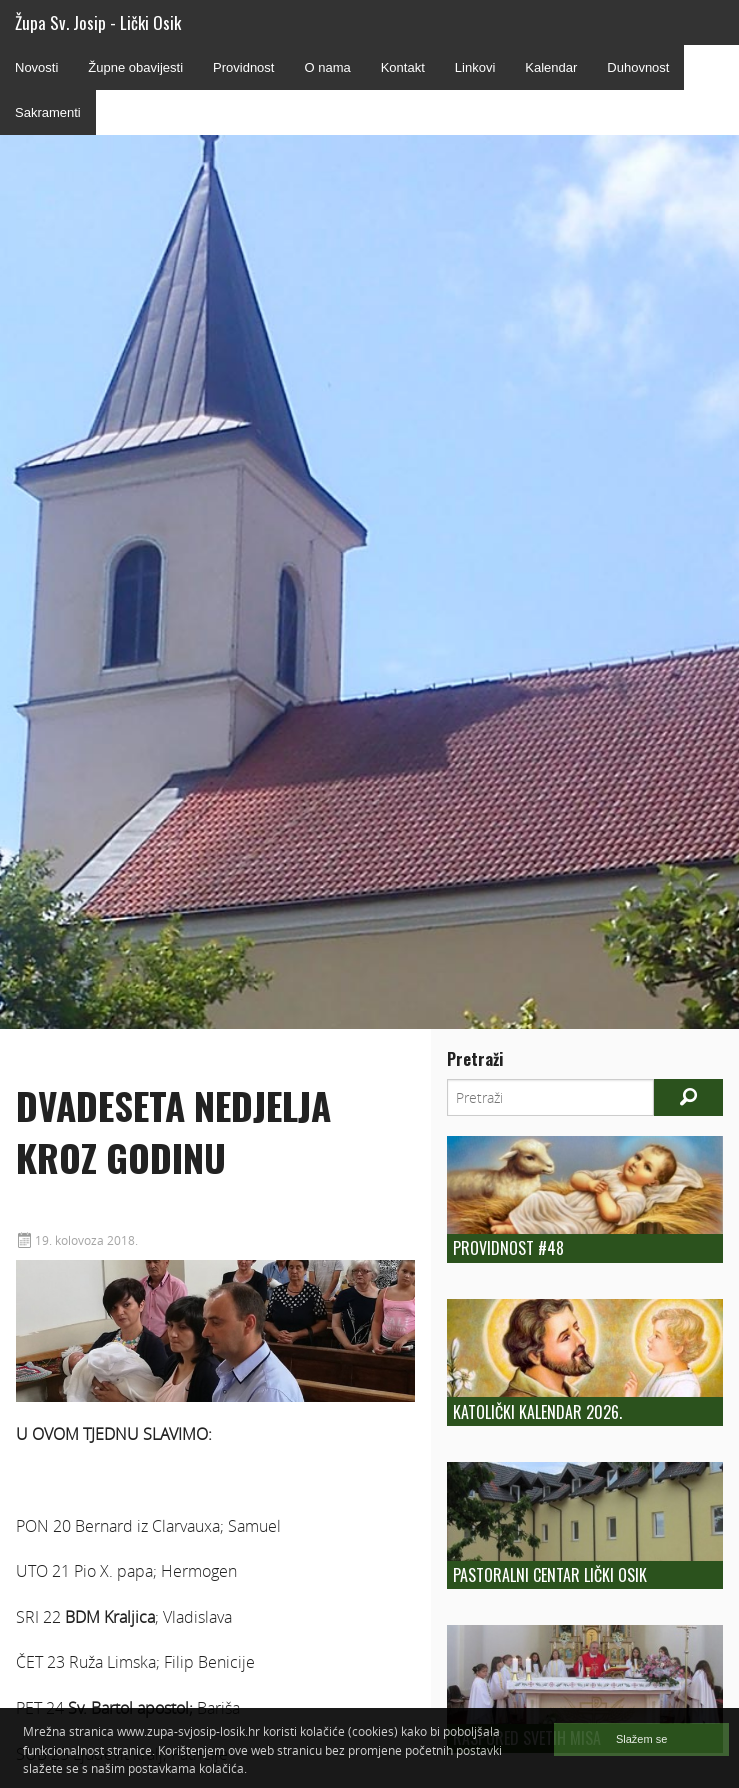  I want to click on Župne obavijesti, so click(135, 67).